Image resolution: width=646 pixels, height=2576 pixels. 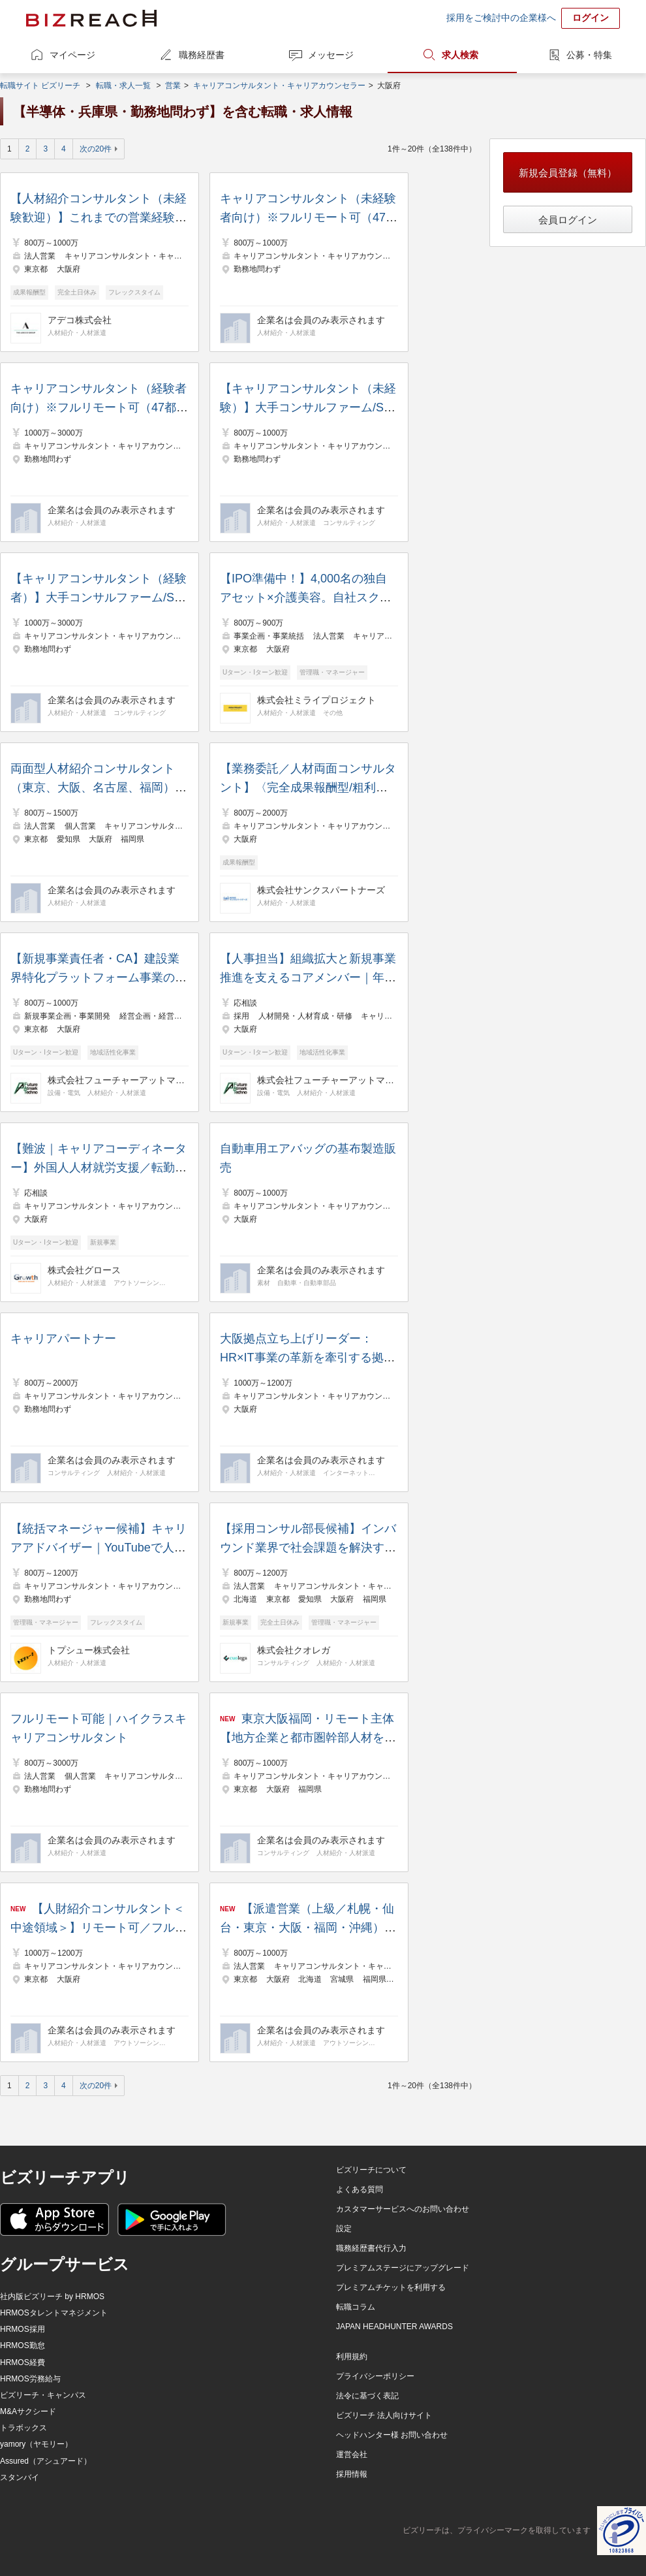 What do you see at coordinates (123, 85) in the screenshot?
I see `転職・求人一覧` at bounding box center [123, 85].